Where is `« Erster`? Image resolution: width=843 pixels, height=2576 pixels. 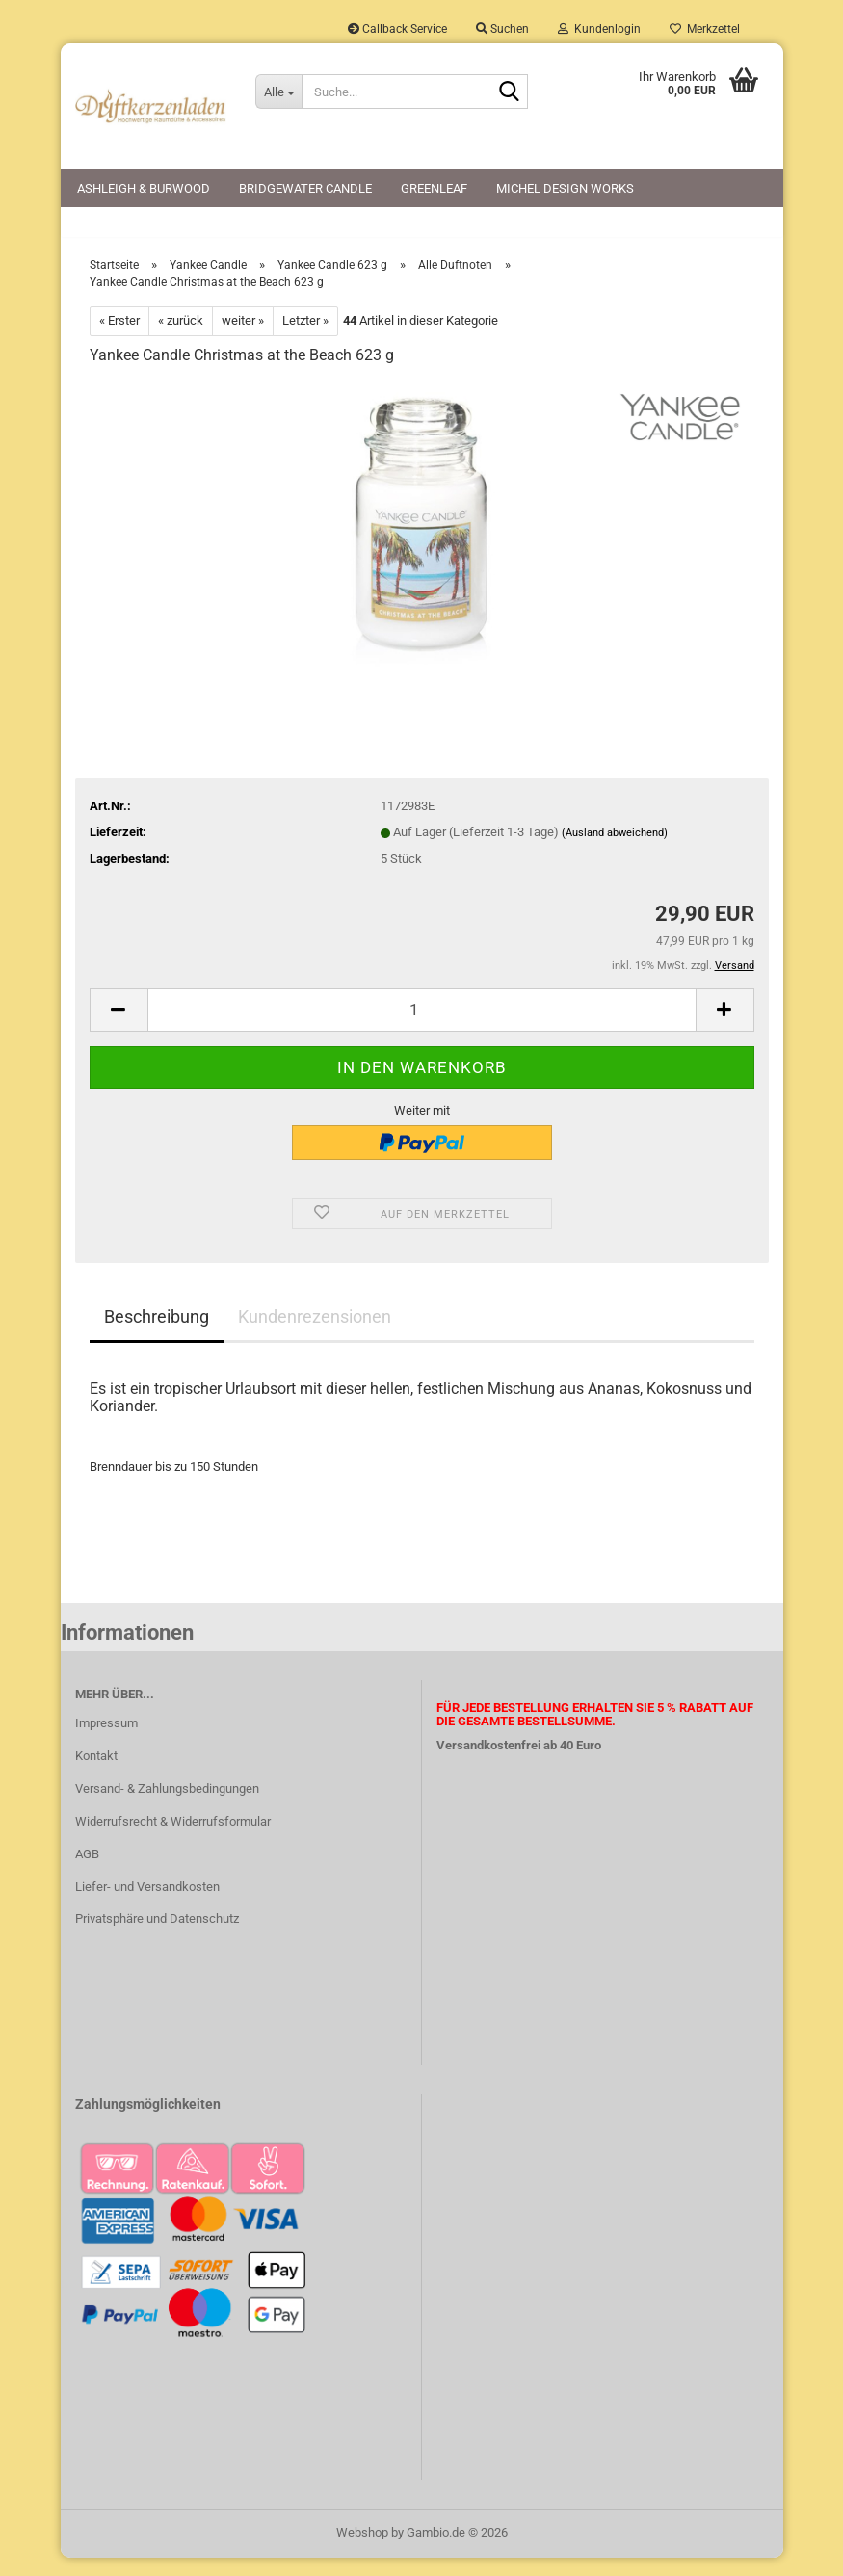
« Erster is located at coordinates (119, 338).